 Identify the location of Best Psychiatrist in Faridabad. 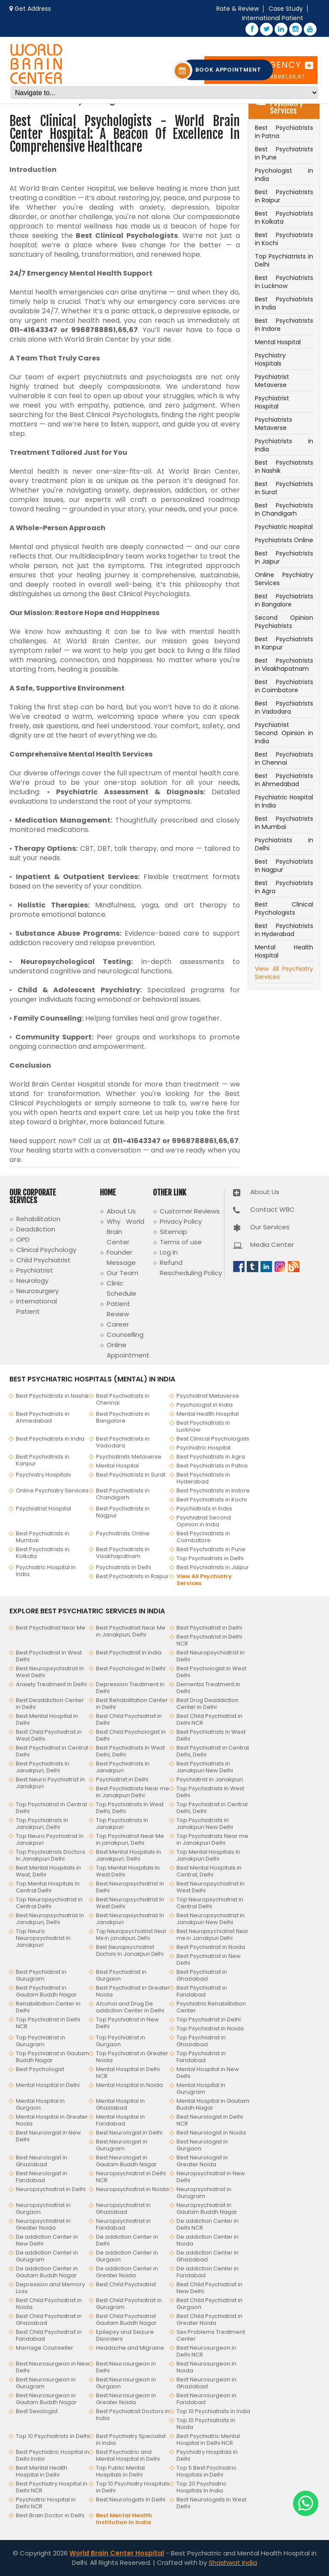
(201, 1991).